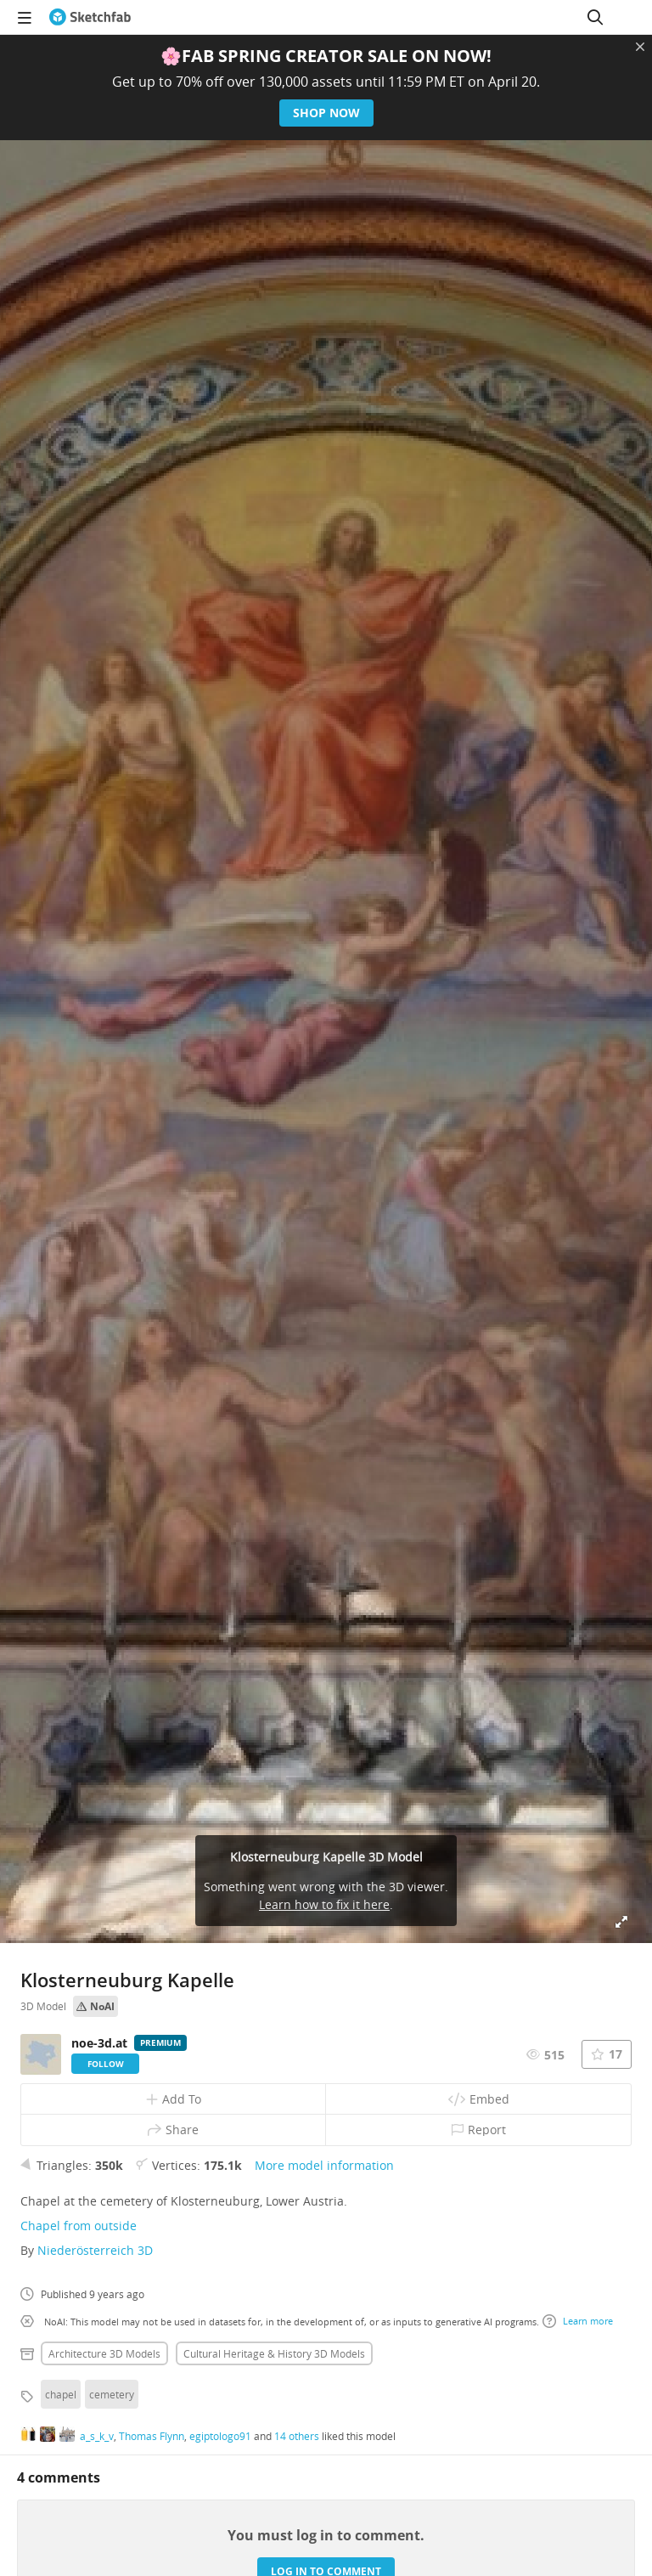 The image size is (652, 2576). I want to click on [Search], so click(595, 17).